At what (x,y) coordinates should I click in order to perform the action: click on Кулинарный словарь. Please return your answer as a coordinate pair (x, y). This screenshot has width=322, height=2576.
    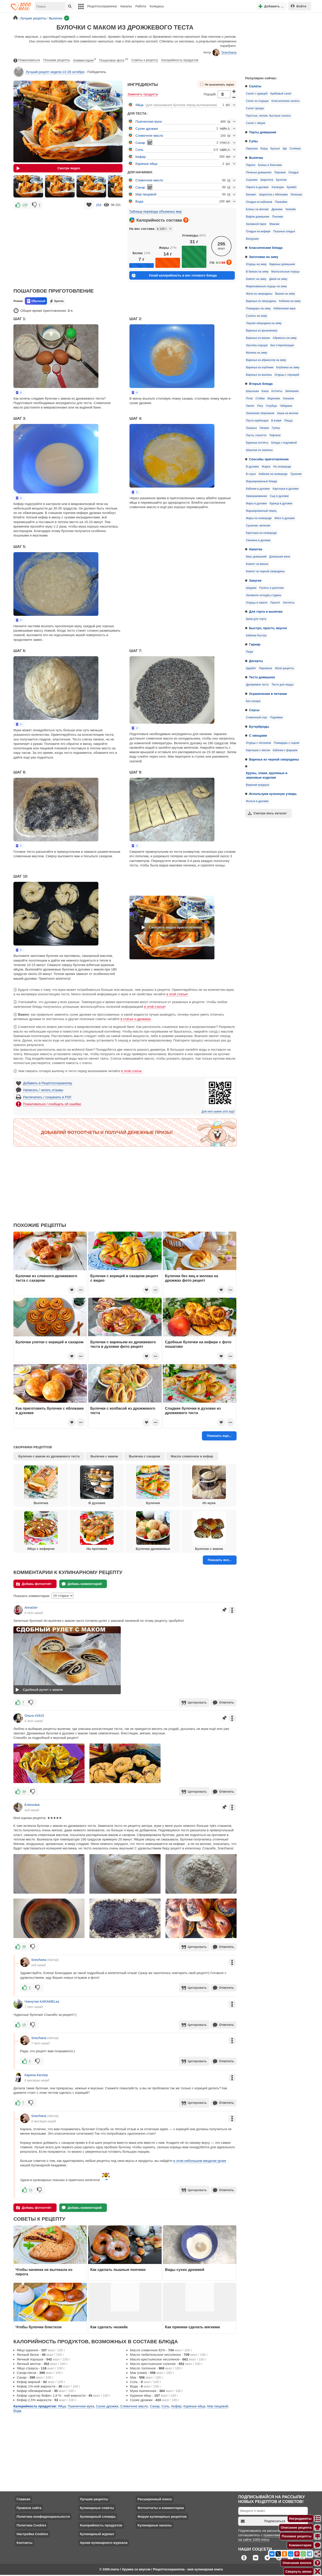
    Looking at the image, I should click on (98, 2513).